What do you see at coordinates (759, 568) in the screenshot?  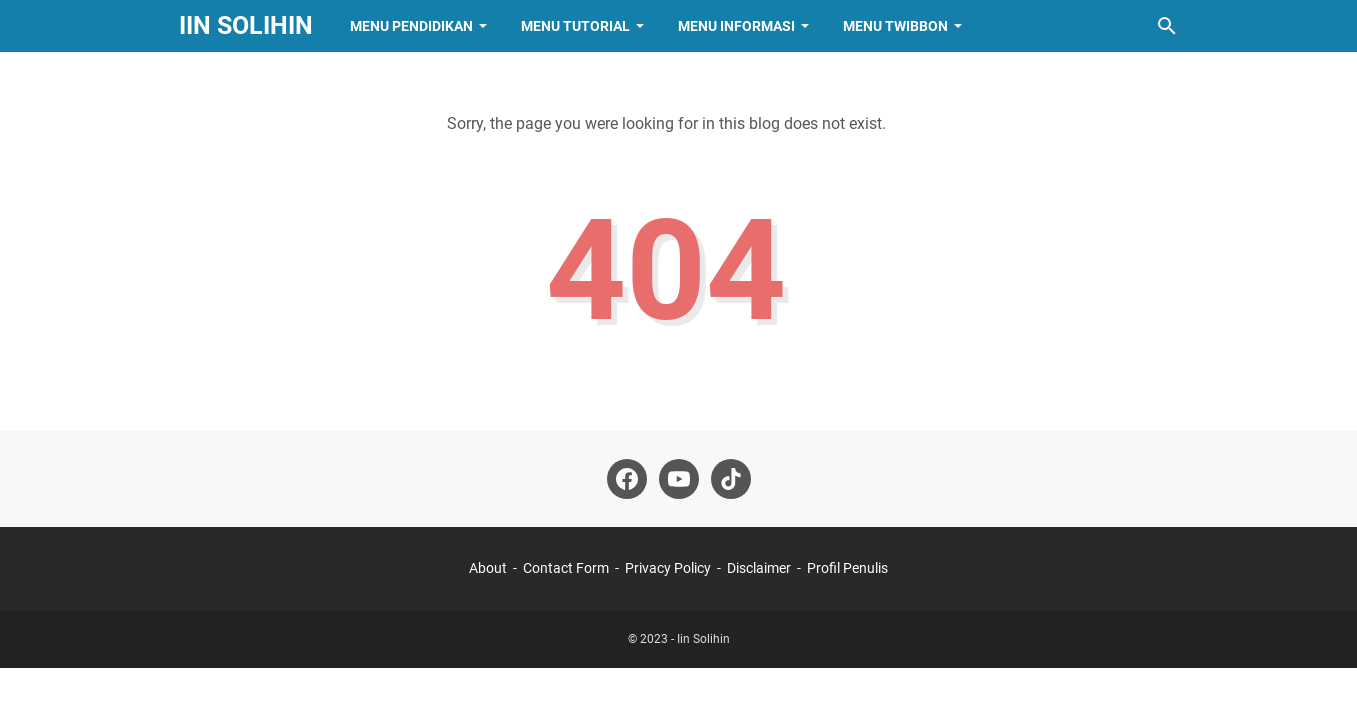 I see `Disclaimer` at bounding box center [759, 568].